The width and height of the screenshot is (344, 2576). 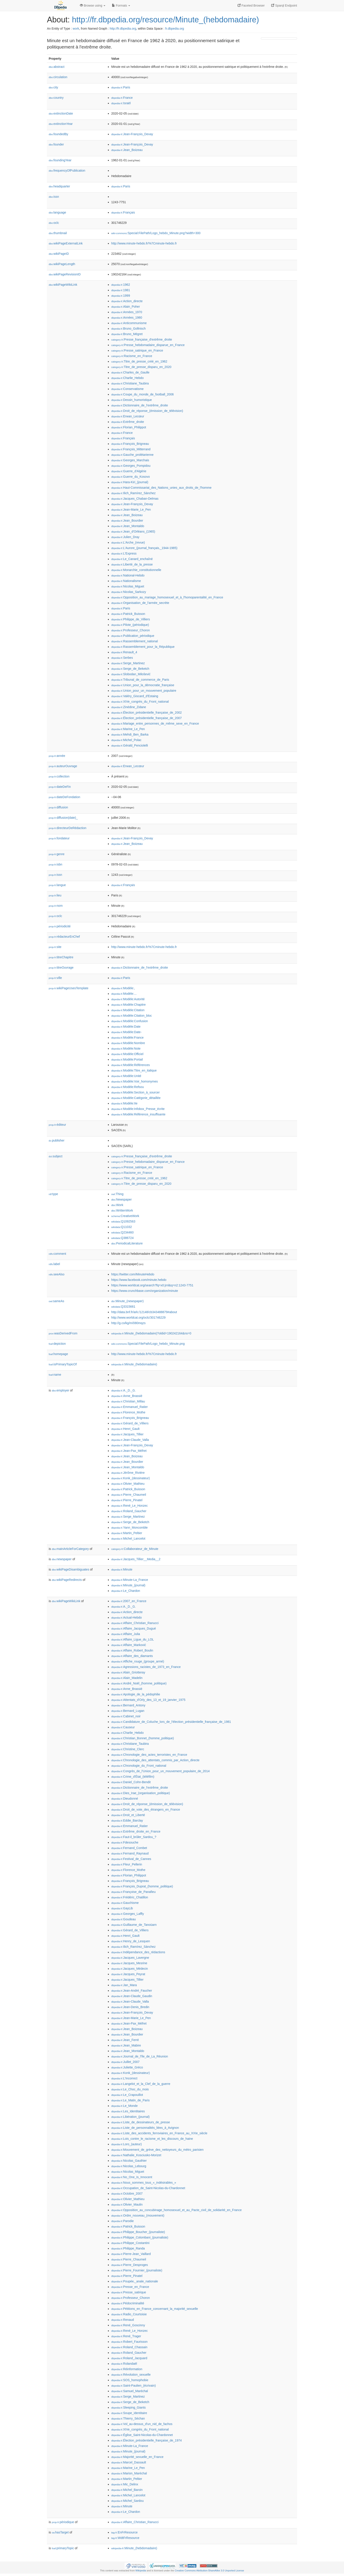 I want to click on :Modèle:Chapitre, so click(x=128, y=1004).